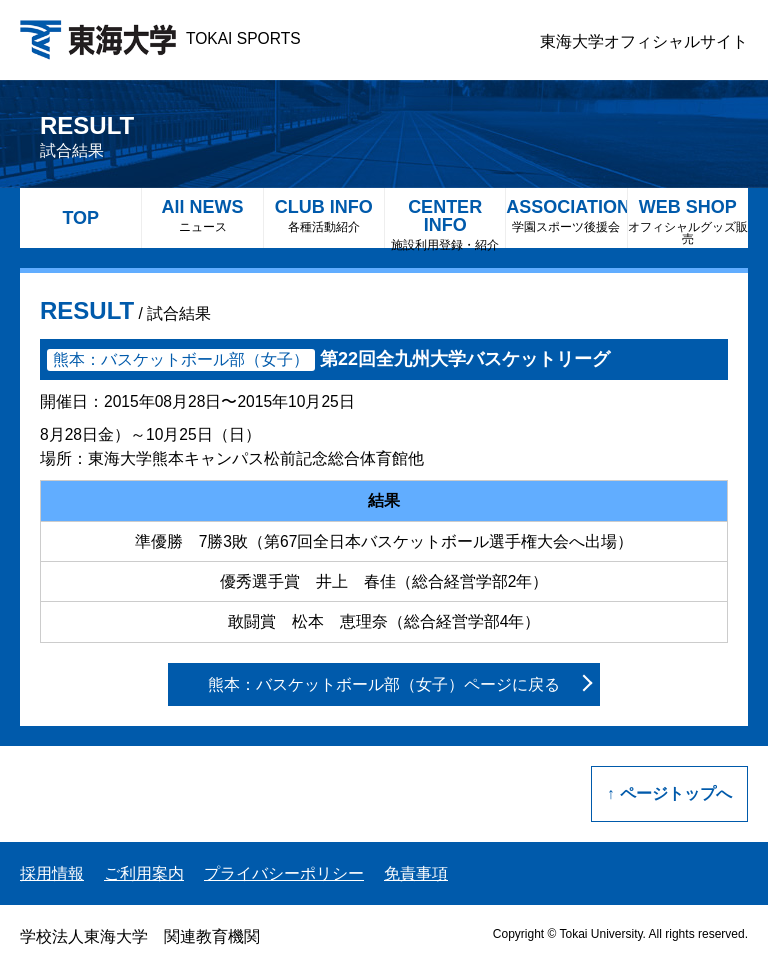  Describe the element at coordinates (324, 215) in the screenshot. I see `CLUB INFO` at that location.